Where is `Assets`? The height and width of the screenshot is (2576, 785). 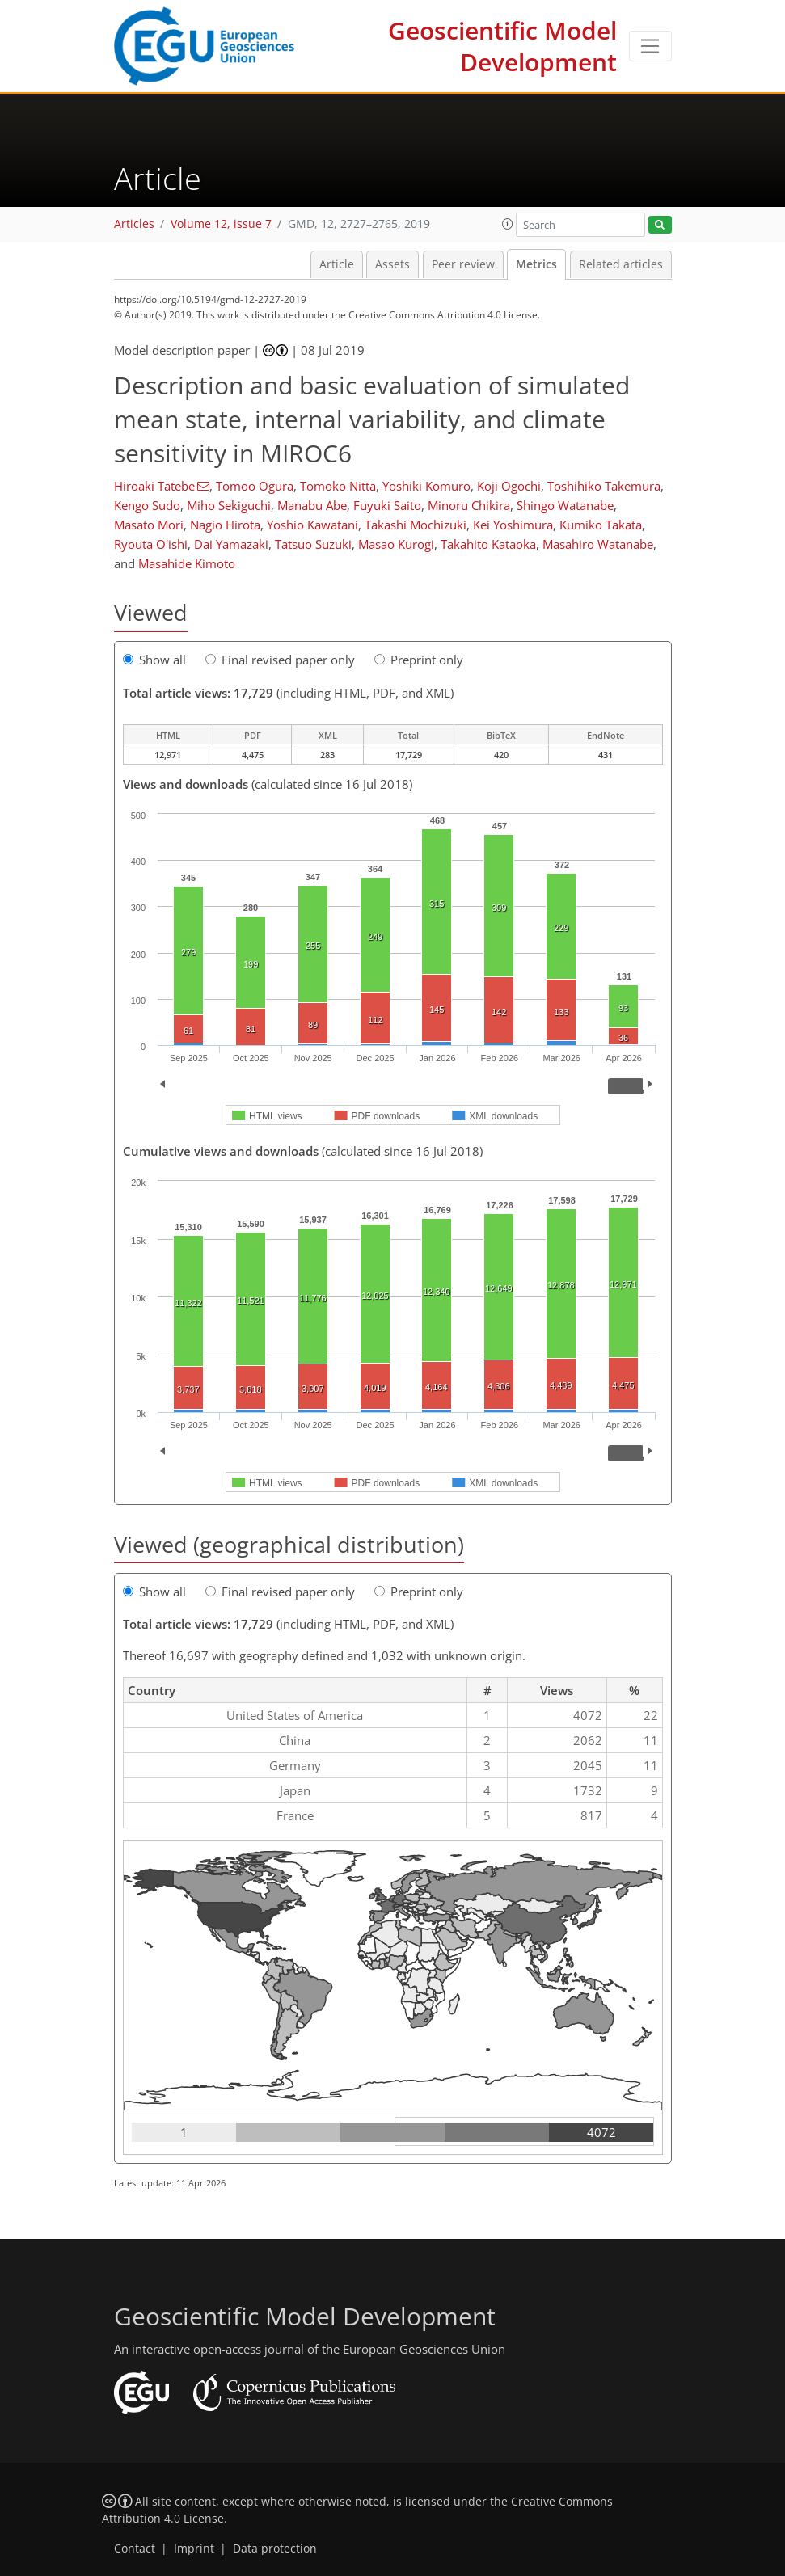
Assets is located at coordinates (392, 264).